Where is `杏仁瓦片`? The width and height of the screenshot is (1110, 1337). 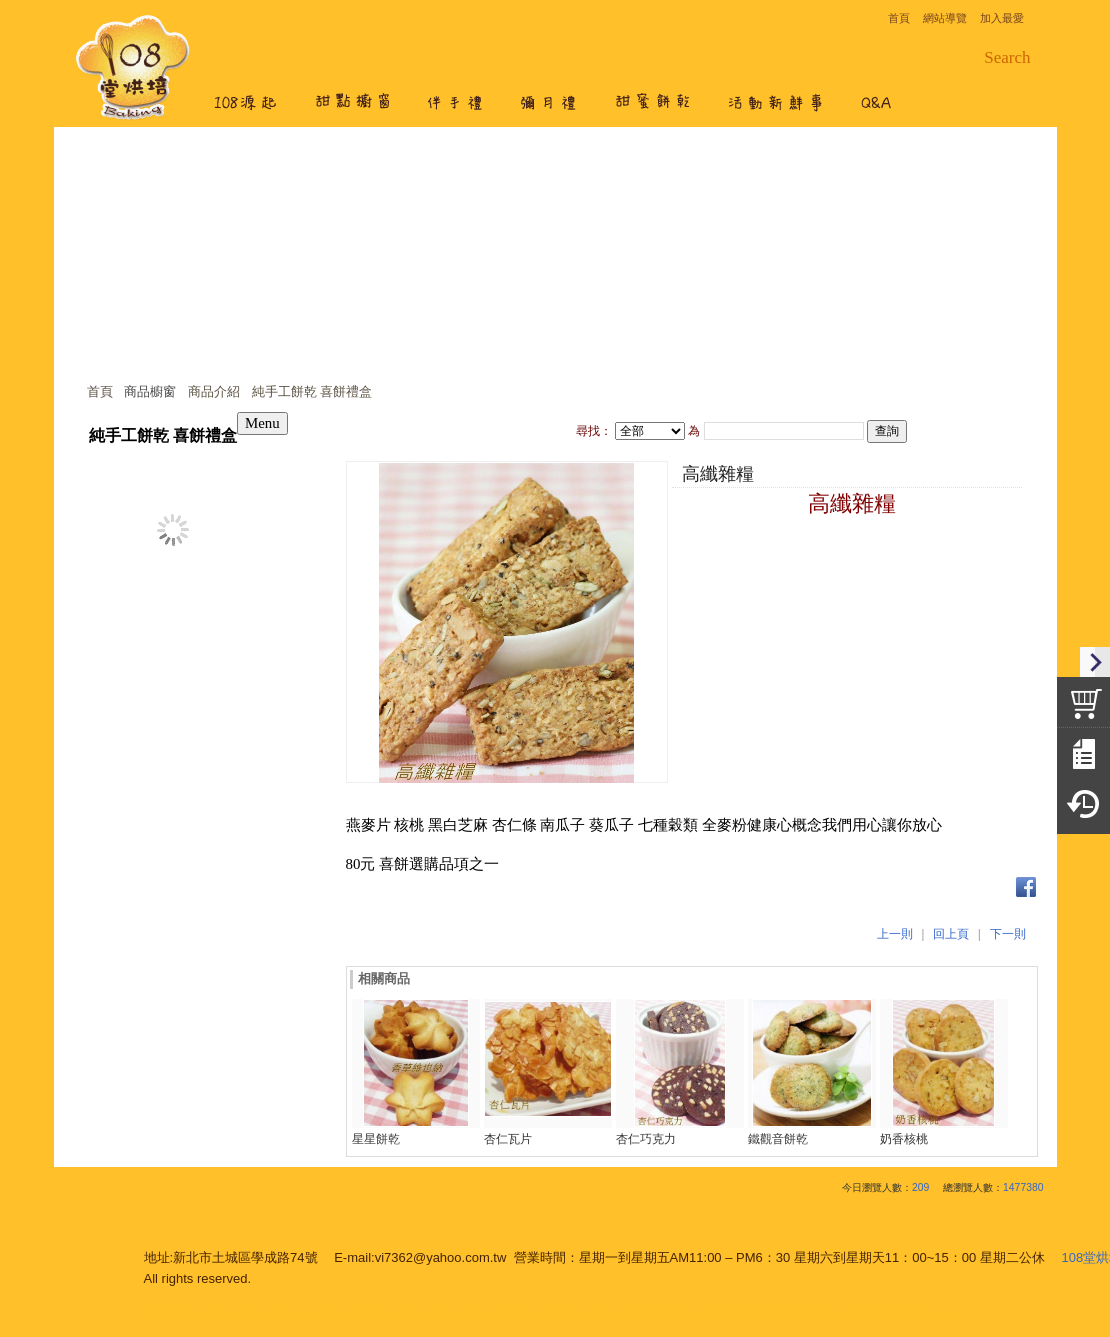
杏仁瓦片 is located at coordinates (508, 1139).